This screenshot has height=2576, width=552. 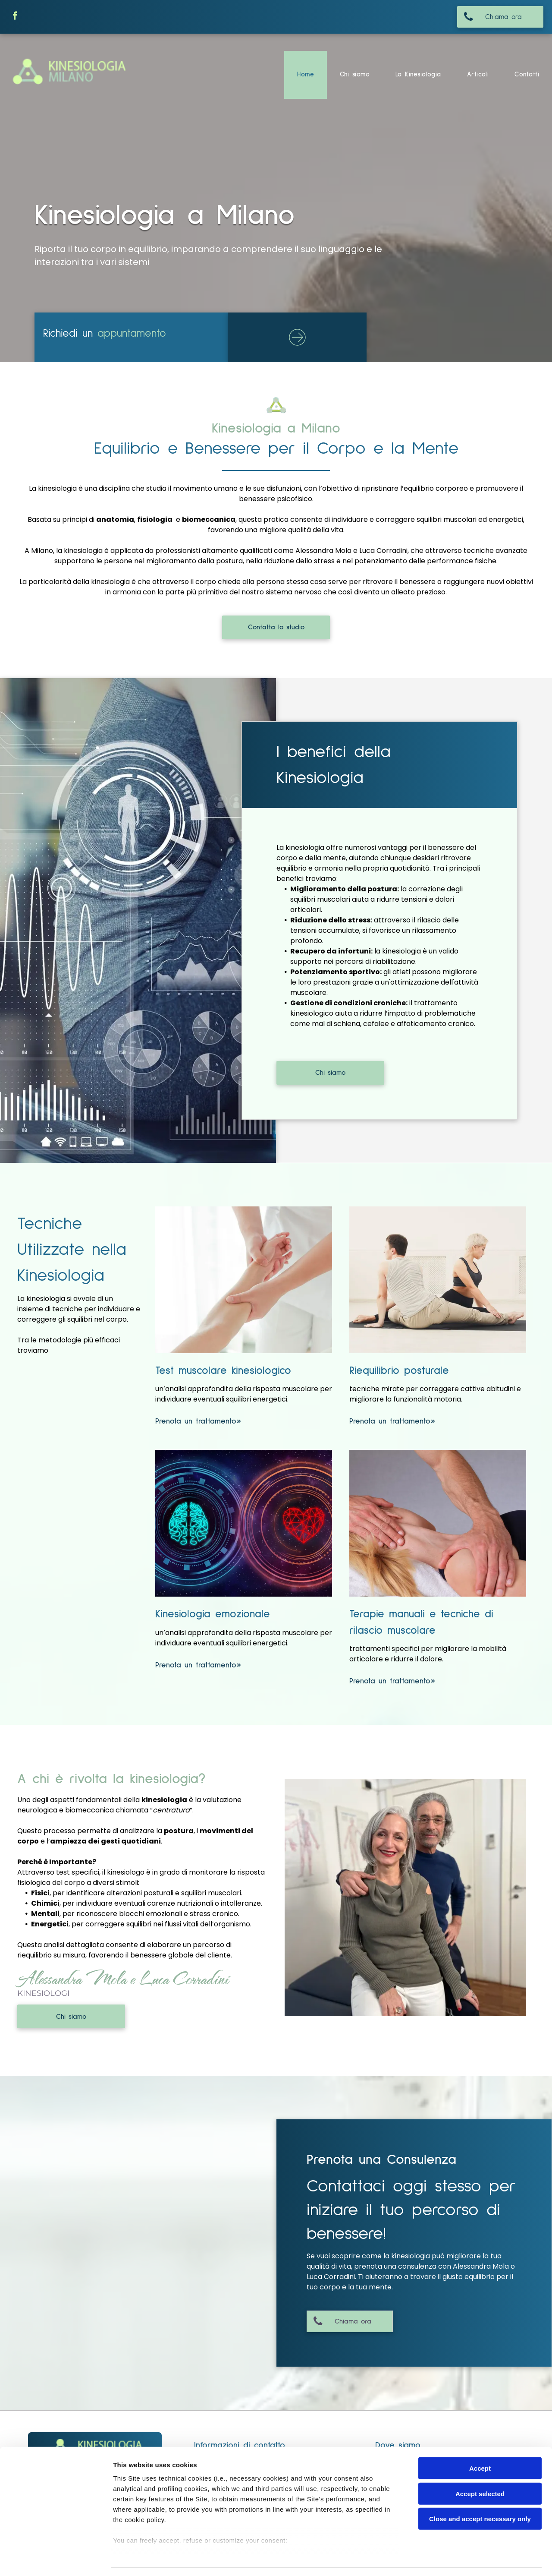 I want to click on [menuitem], so click(x=305, y=75).